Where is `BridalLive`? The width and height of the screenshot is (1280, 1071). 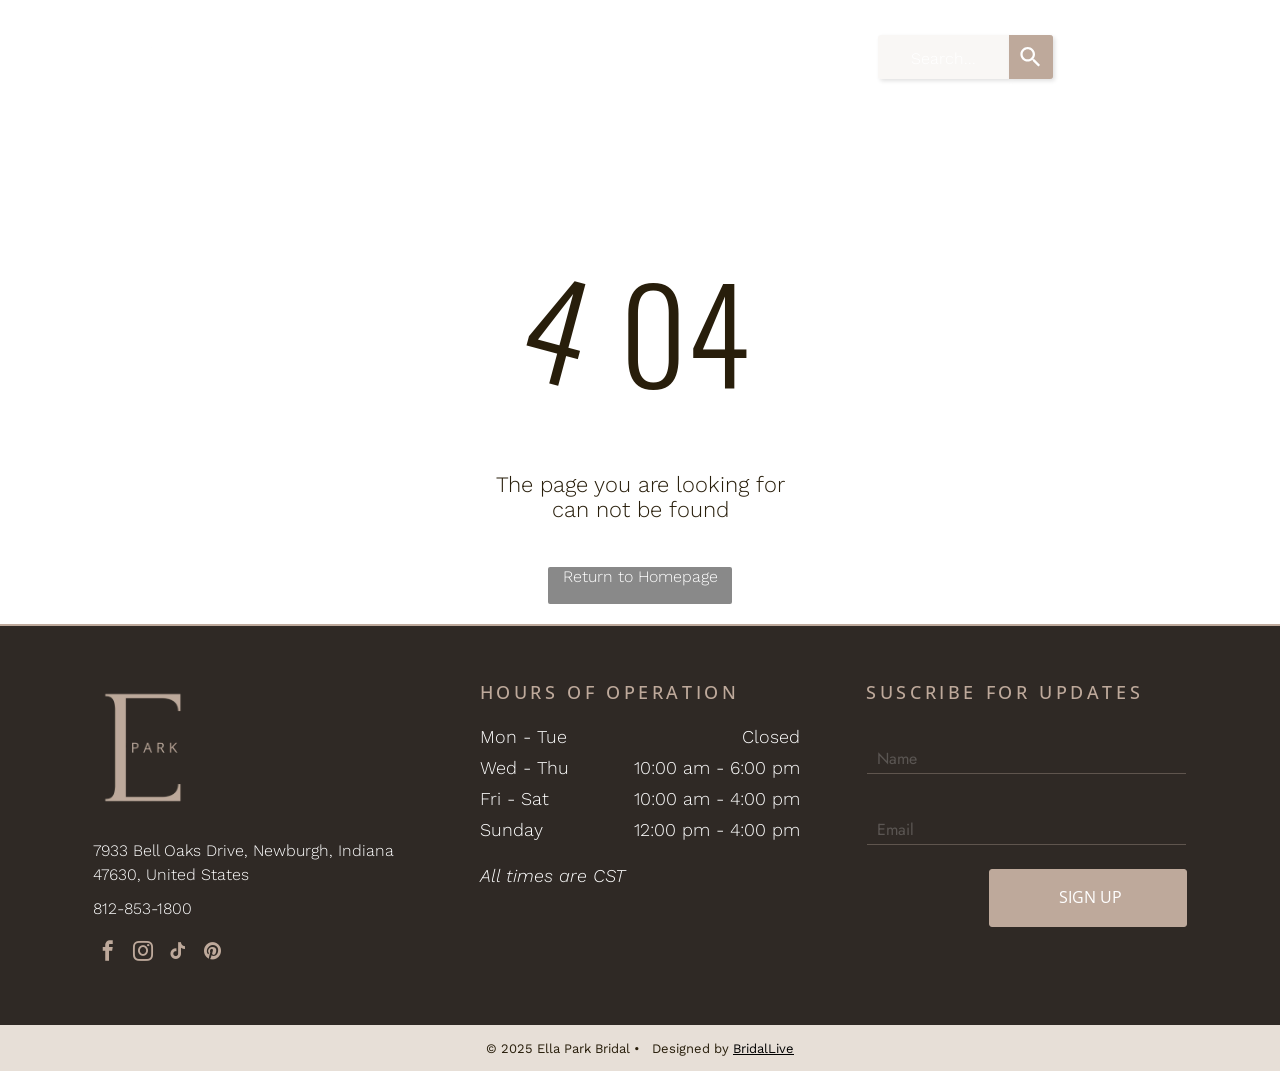 BridalLive is located at coordinates (763, 1048).